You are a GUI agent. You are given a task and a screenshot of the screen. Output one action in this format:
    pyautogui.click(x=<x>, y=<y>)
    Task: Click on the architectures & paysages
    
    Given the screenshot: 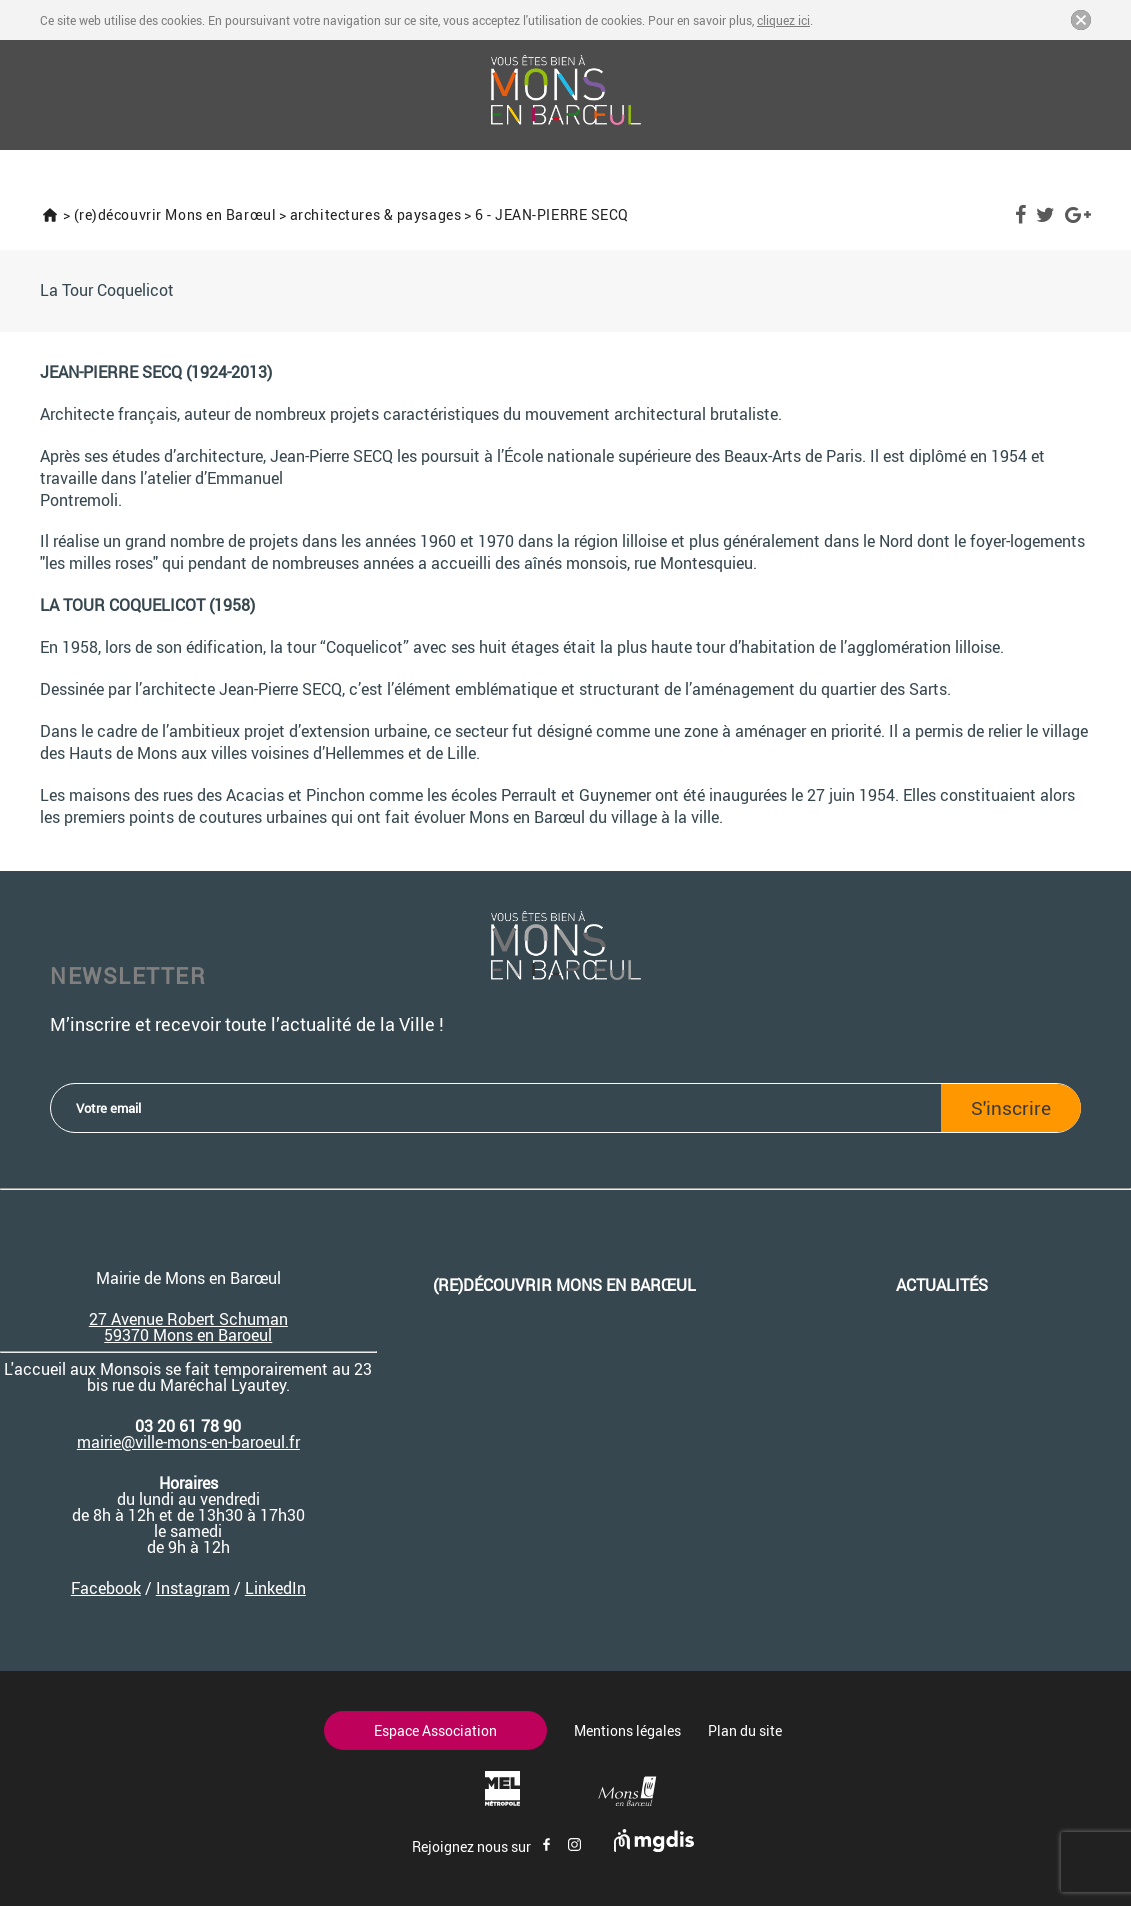 What is the action you would take?
    pyautogui.click(x=375, y=214)
    